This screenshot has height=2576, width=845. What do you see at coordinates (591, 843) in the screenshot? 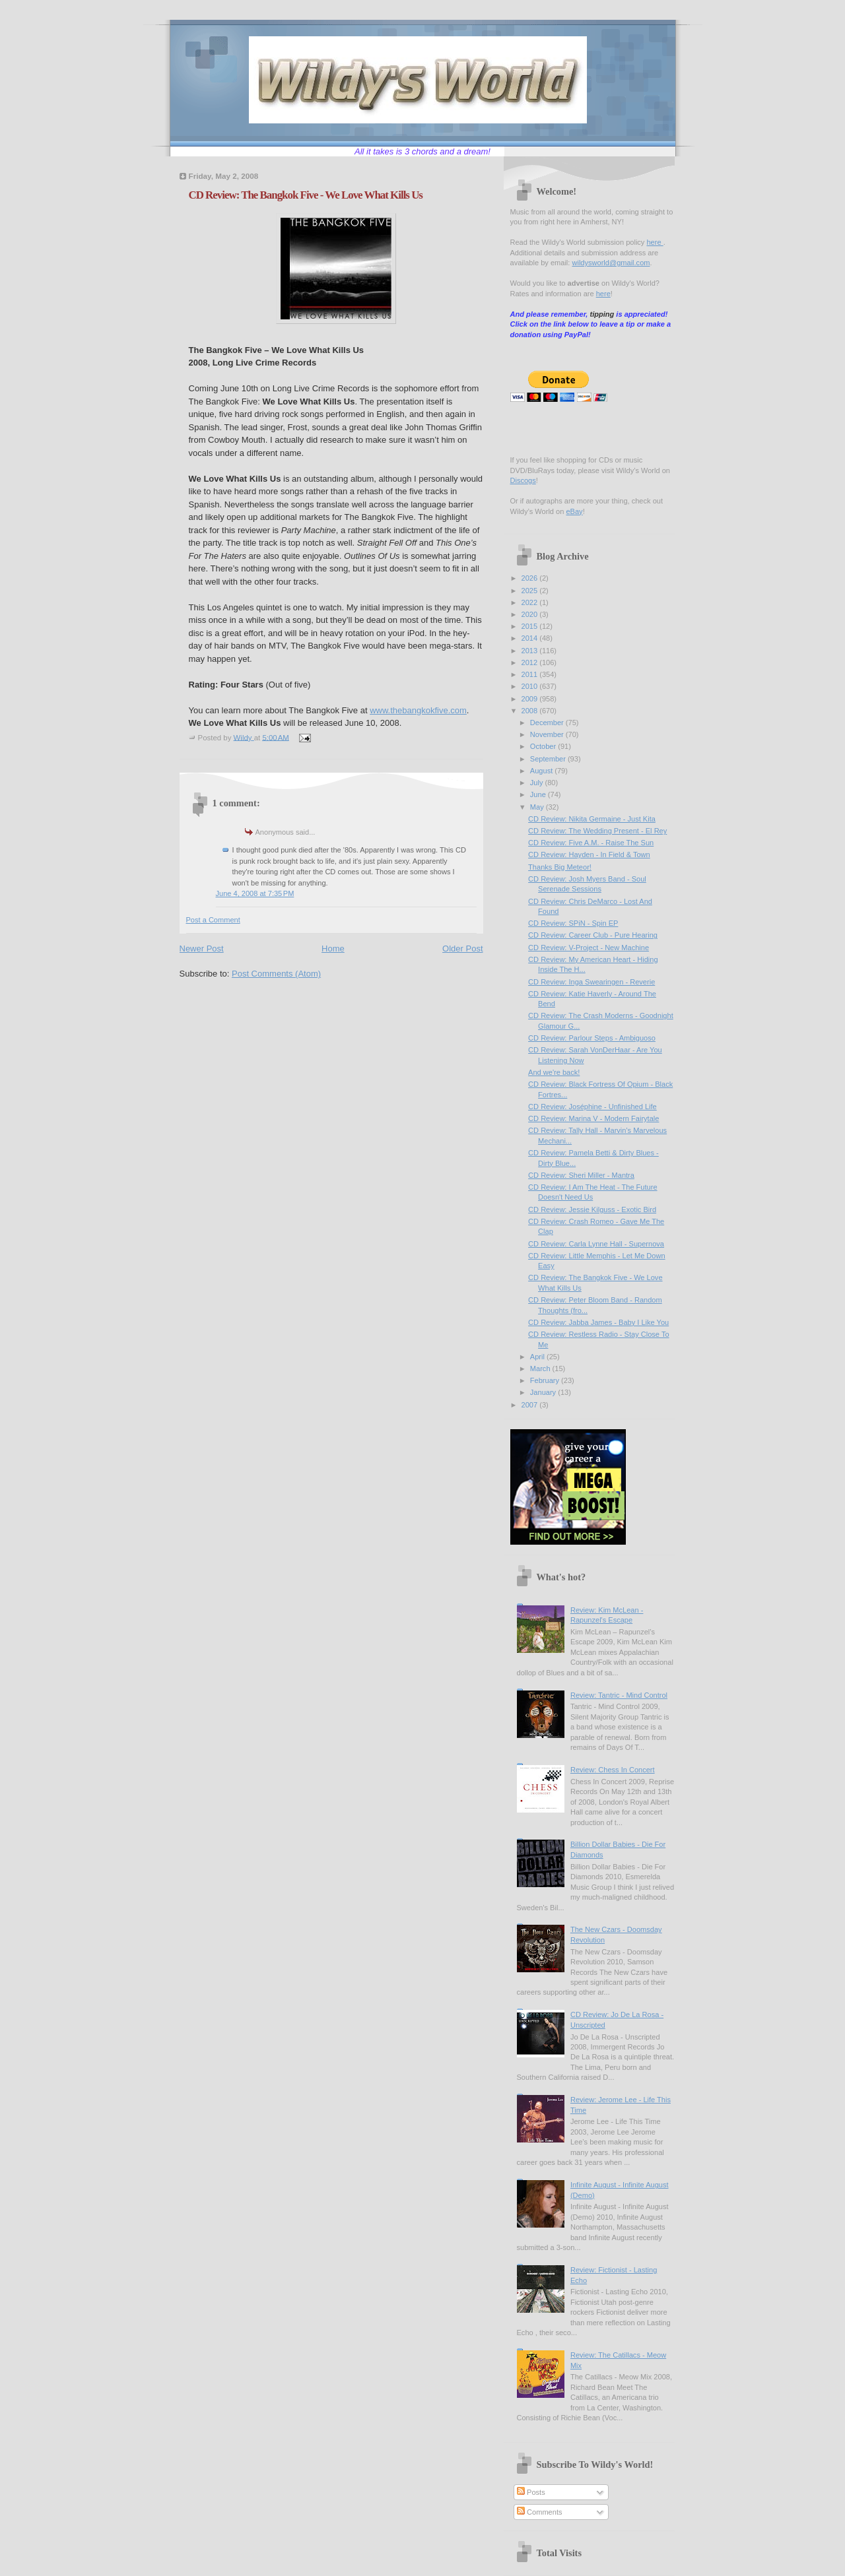
I see `CD Review: Five A.M. - Raise The Sun` at bounding box center [591, 843].